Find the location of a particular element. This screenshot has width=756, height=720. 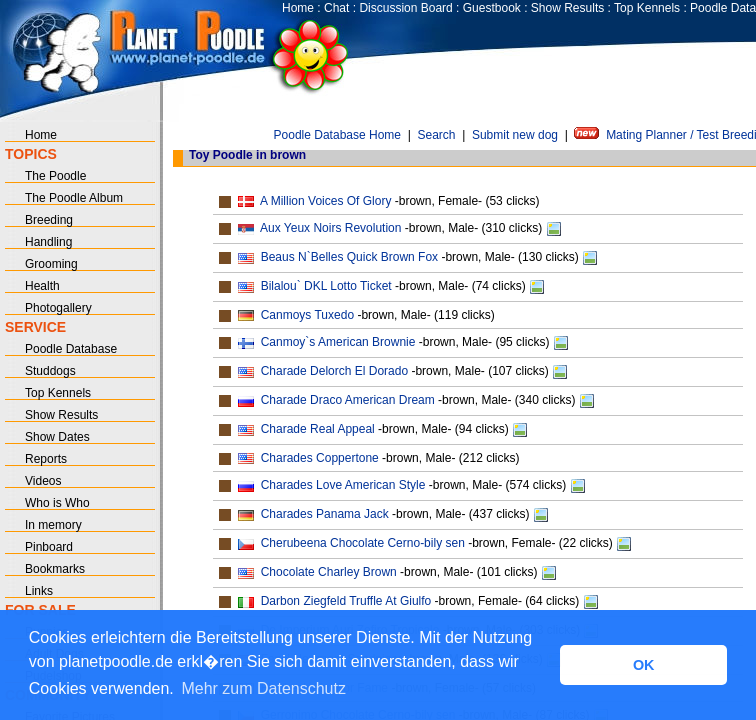

Search is located at coordinates (436, 135).